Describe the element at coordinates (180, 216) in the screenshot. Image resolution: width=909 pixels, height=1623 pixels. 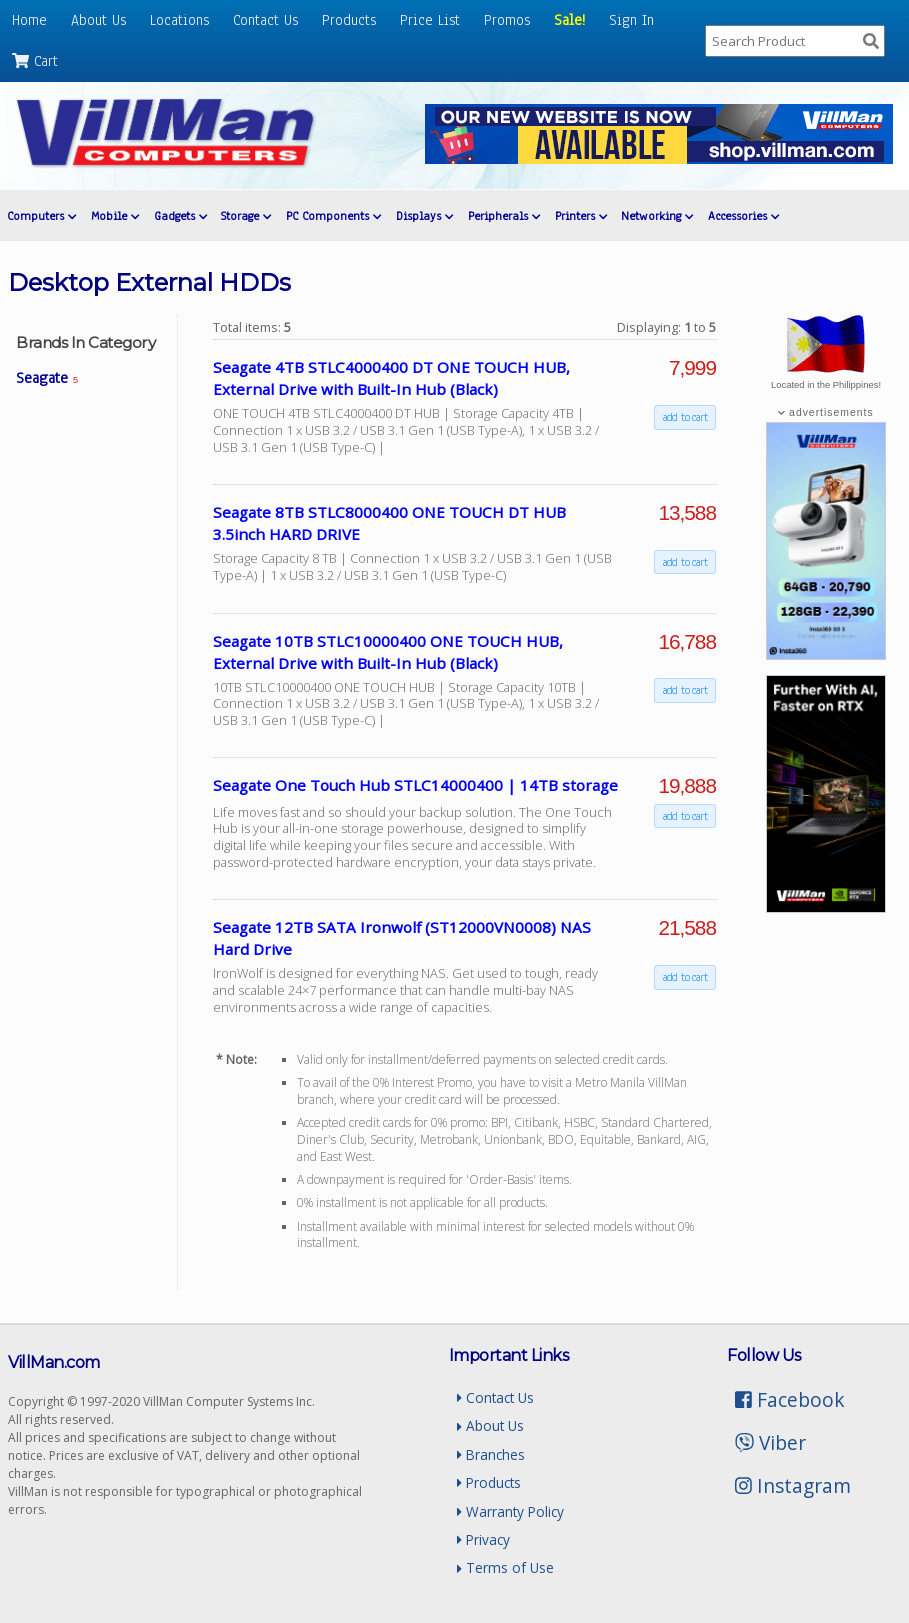
I see `Gadgets` at that location.